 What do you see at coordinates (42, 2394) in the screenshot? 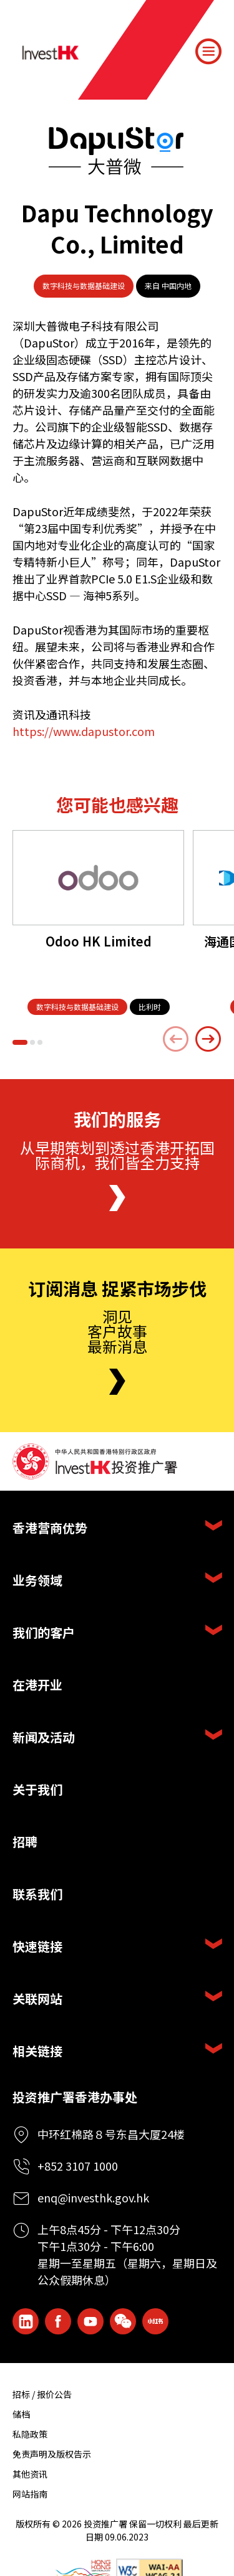
I see `招标 / 报价公告` at bounding box center [42, 2394].